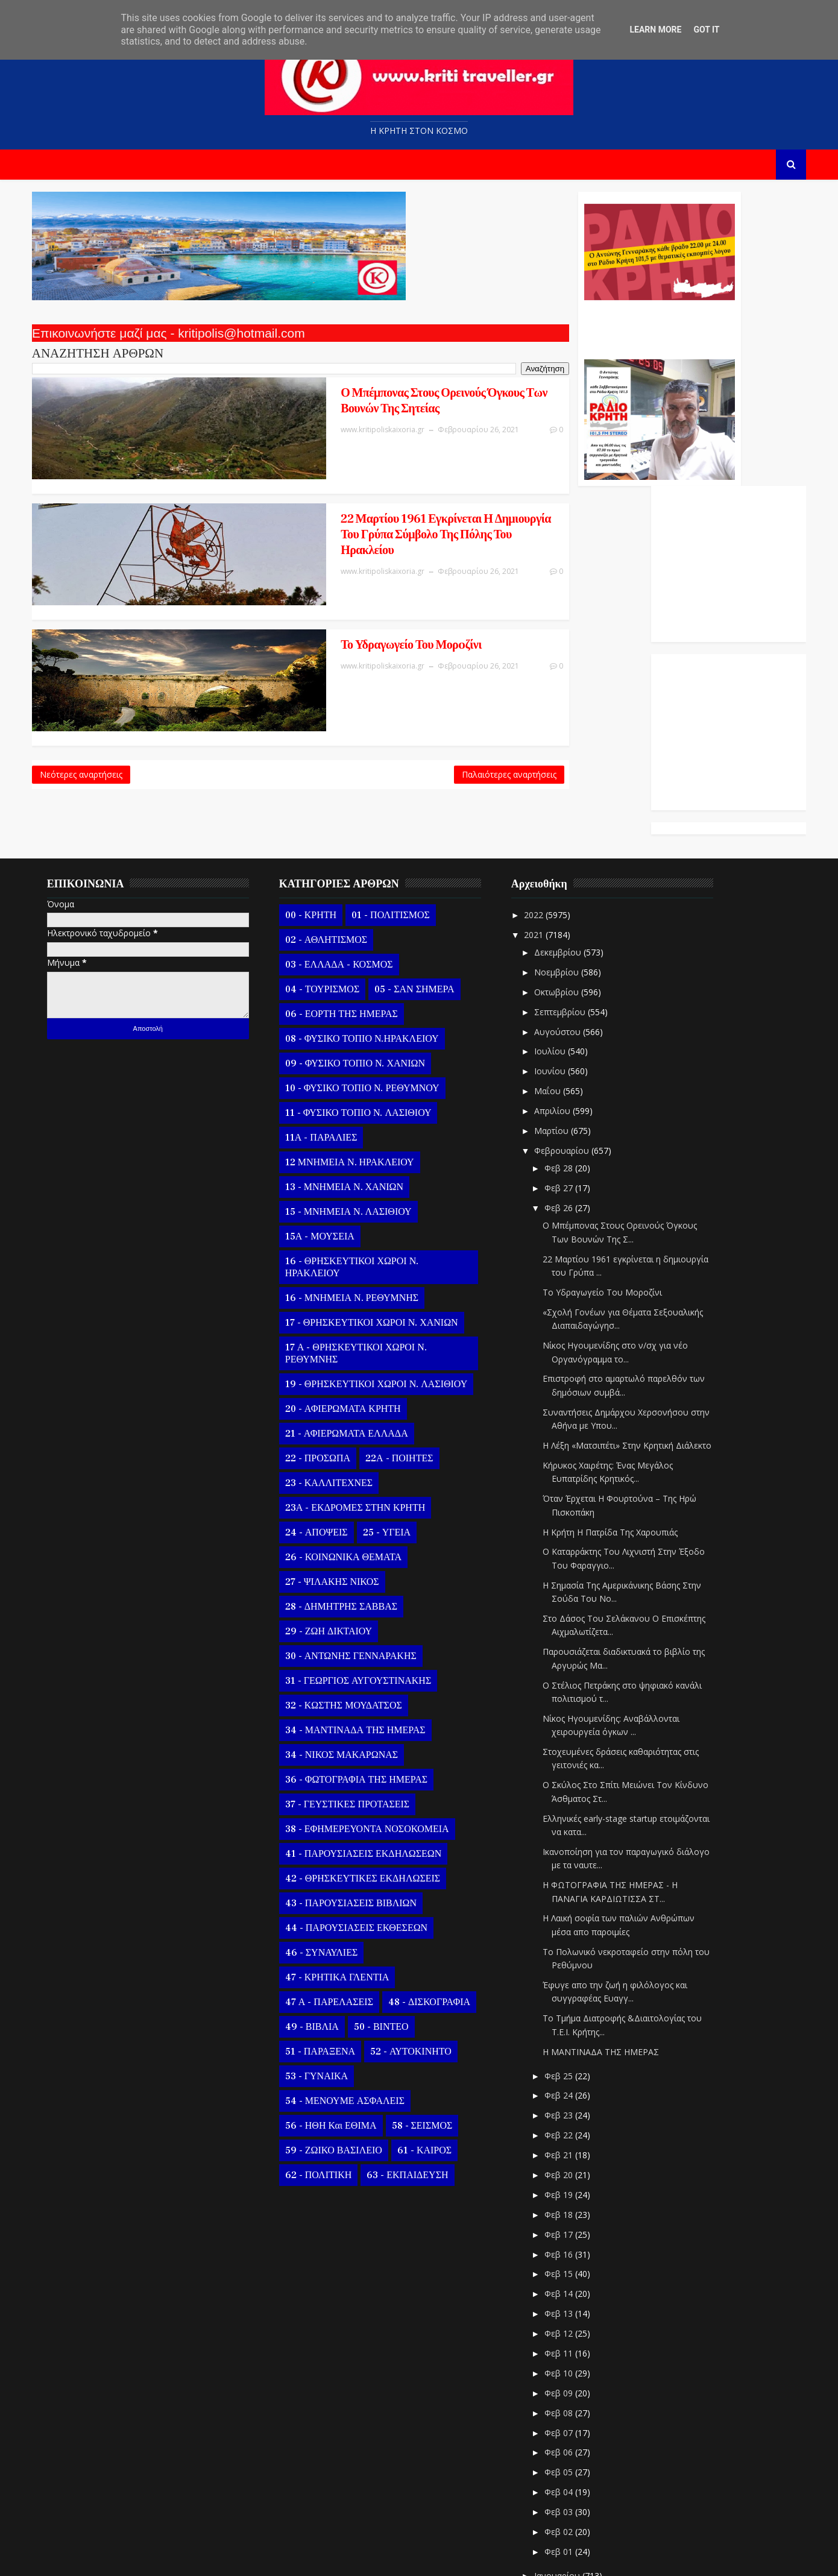 This screenshot has width=838, height=2576. Describe the element at coordinates (365, 1622) in the screenshot. I see `34 - ΜΑΝΤΙΝΑΔΑ ΤΗΣ ΗΜΕΡΑΣ` at that location.